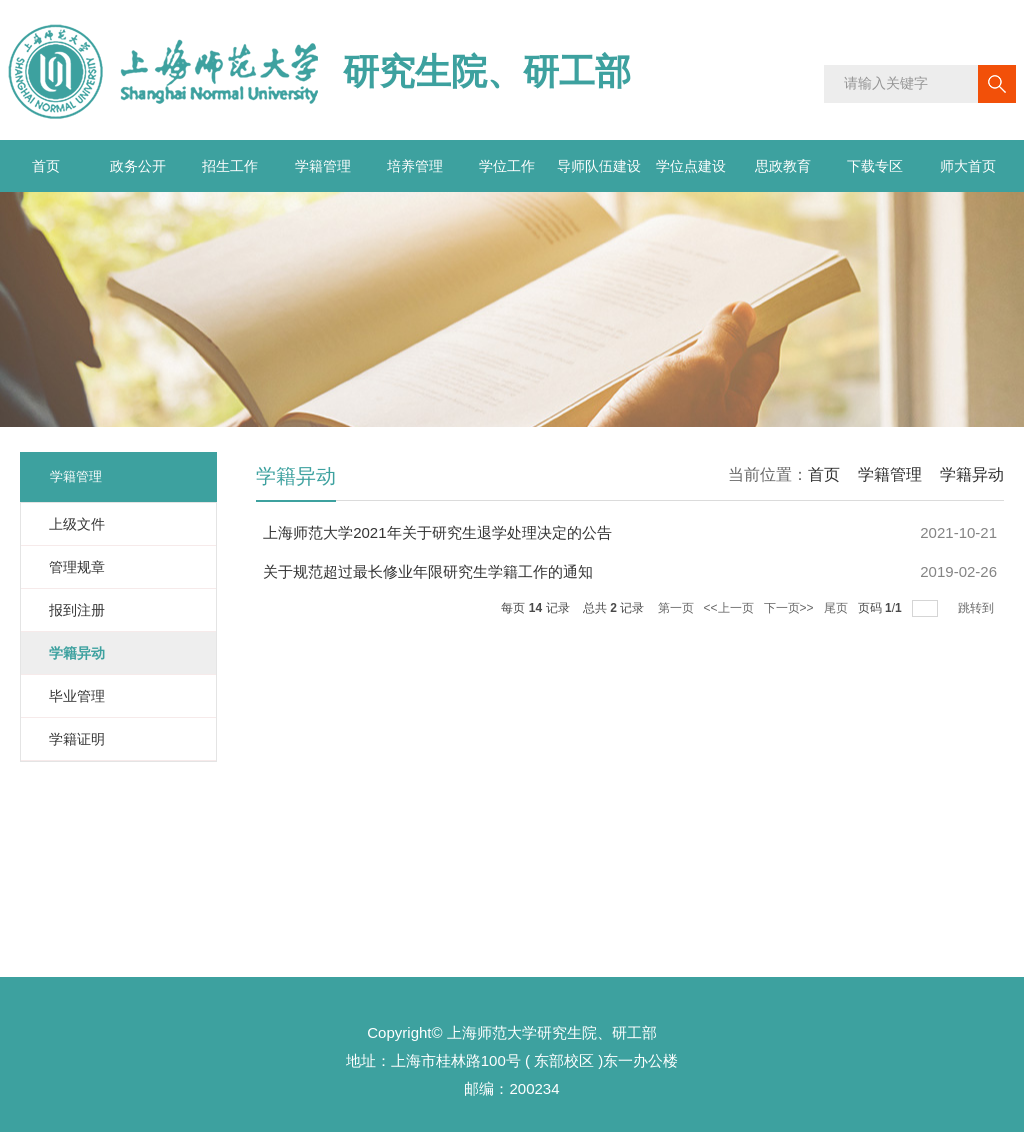 The height and width of the screenshot is (1132, 1024). Describe the element at coordinates (323, 166) in the screenshot. I see `学籍管理` at that location.